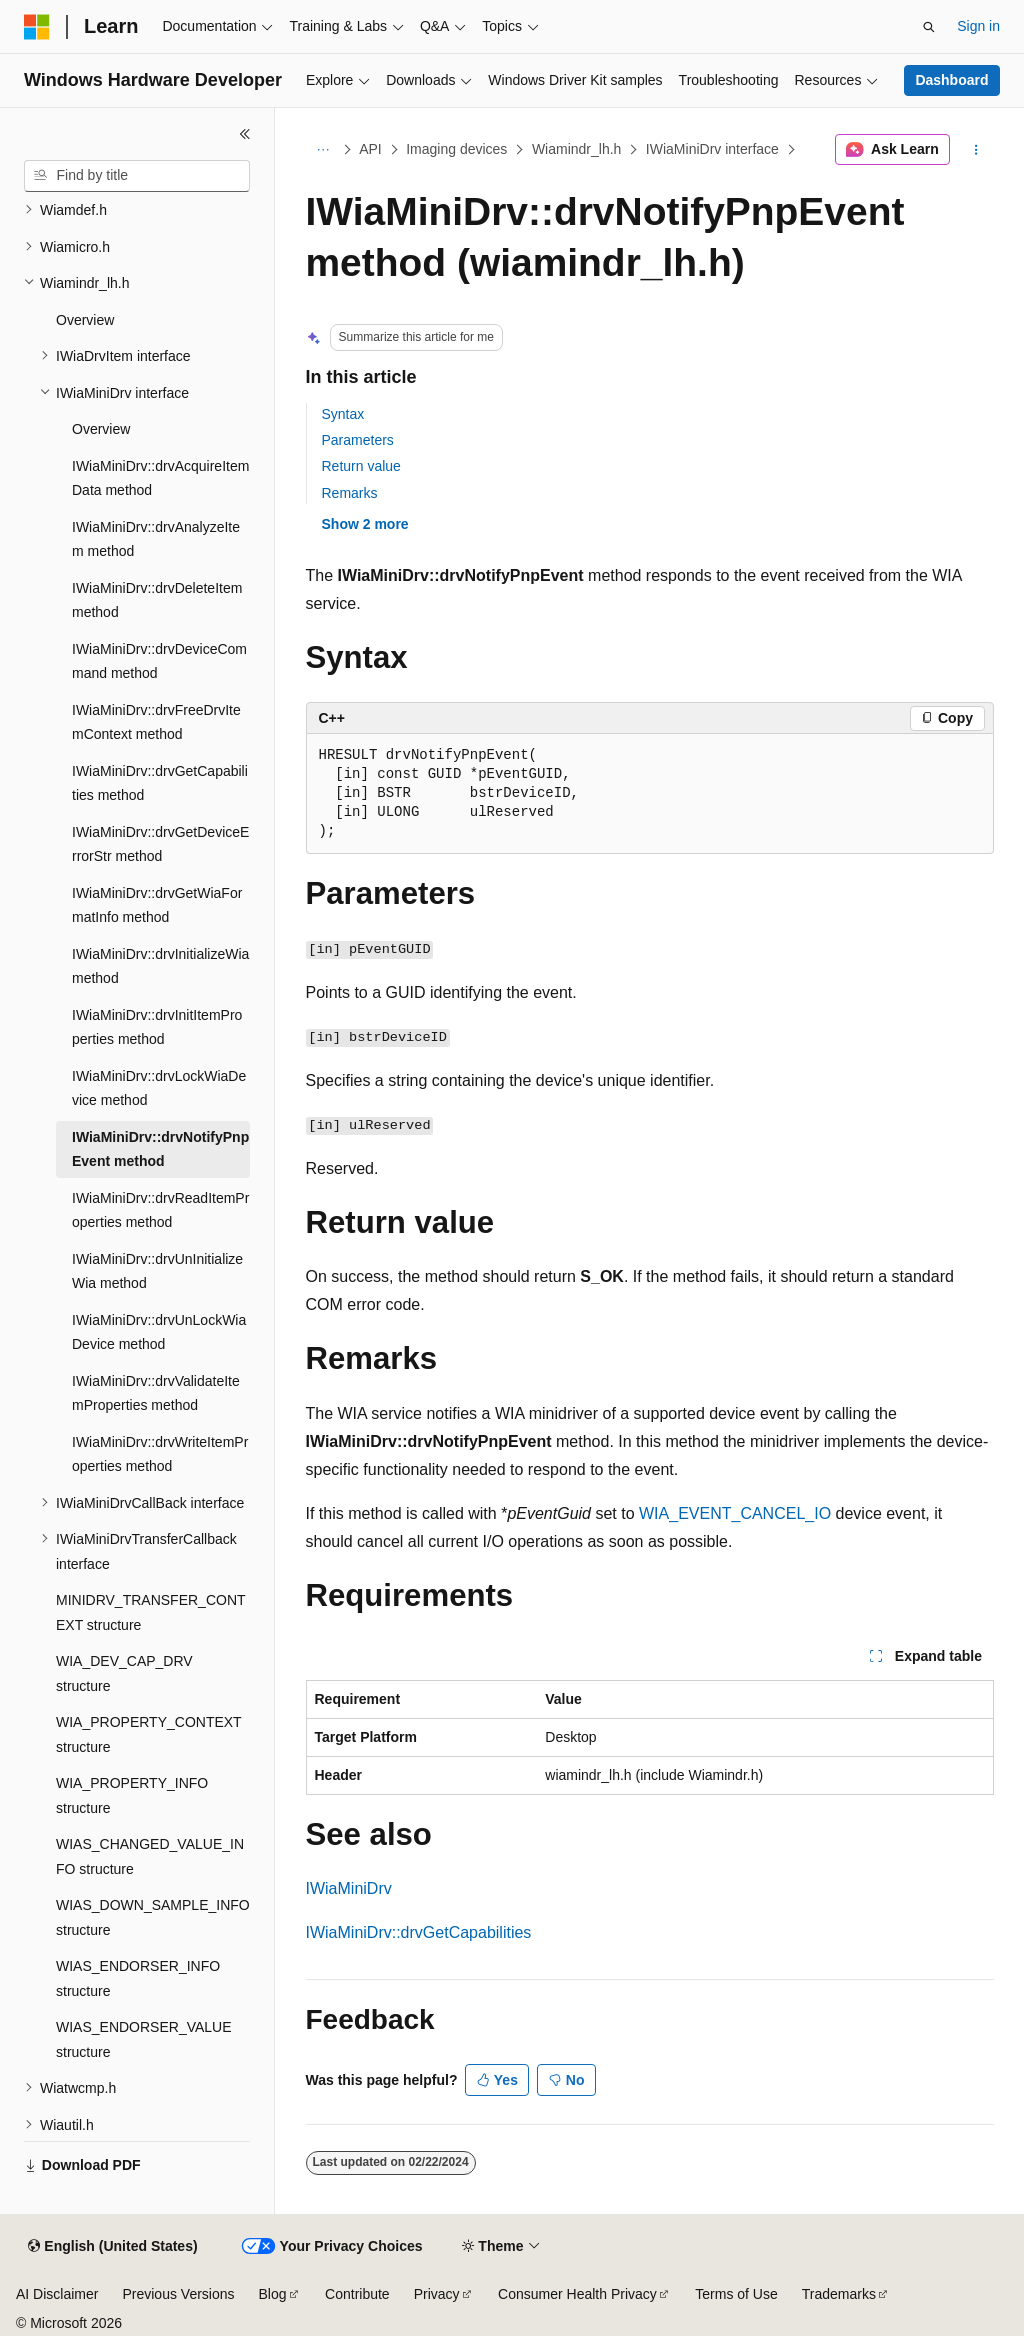  Describe the element at coordinates (577, 2294) in the screenshot. I see `Consumer Health Privacy` at that location.